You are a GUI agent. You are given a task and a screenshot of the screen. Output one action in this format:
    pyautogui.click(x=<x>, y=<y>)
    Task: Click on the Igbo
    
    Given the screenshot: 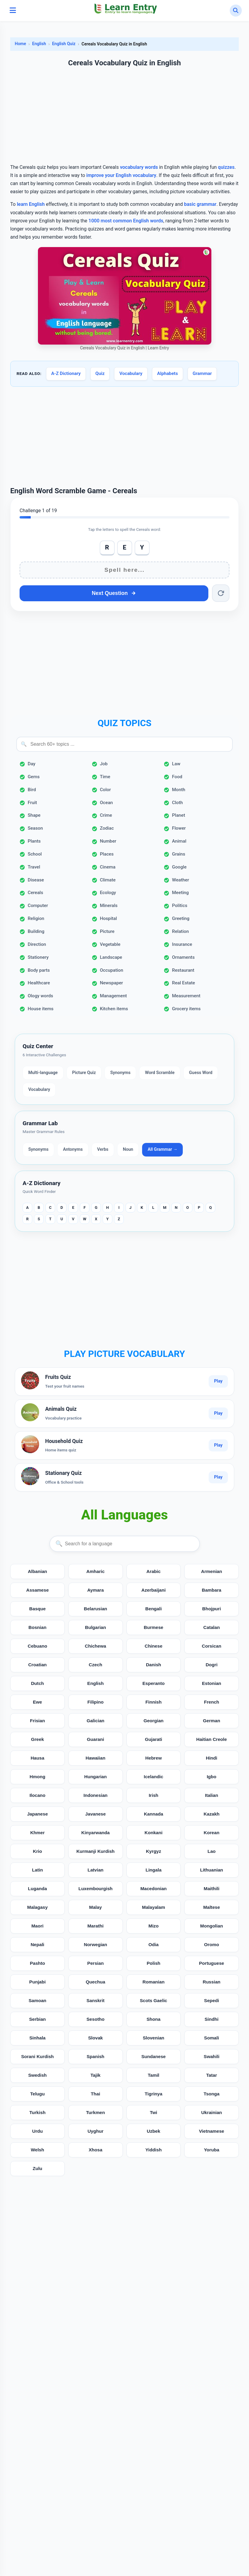 What is the action you would take?
    pyautogui.click(x=211, y=1776)
    